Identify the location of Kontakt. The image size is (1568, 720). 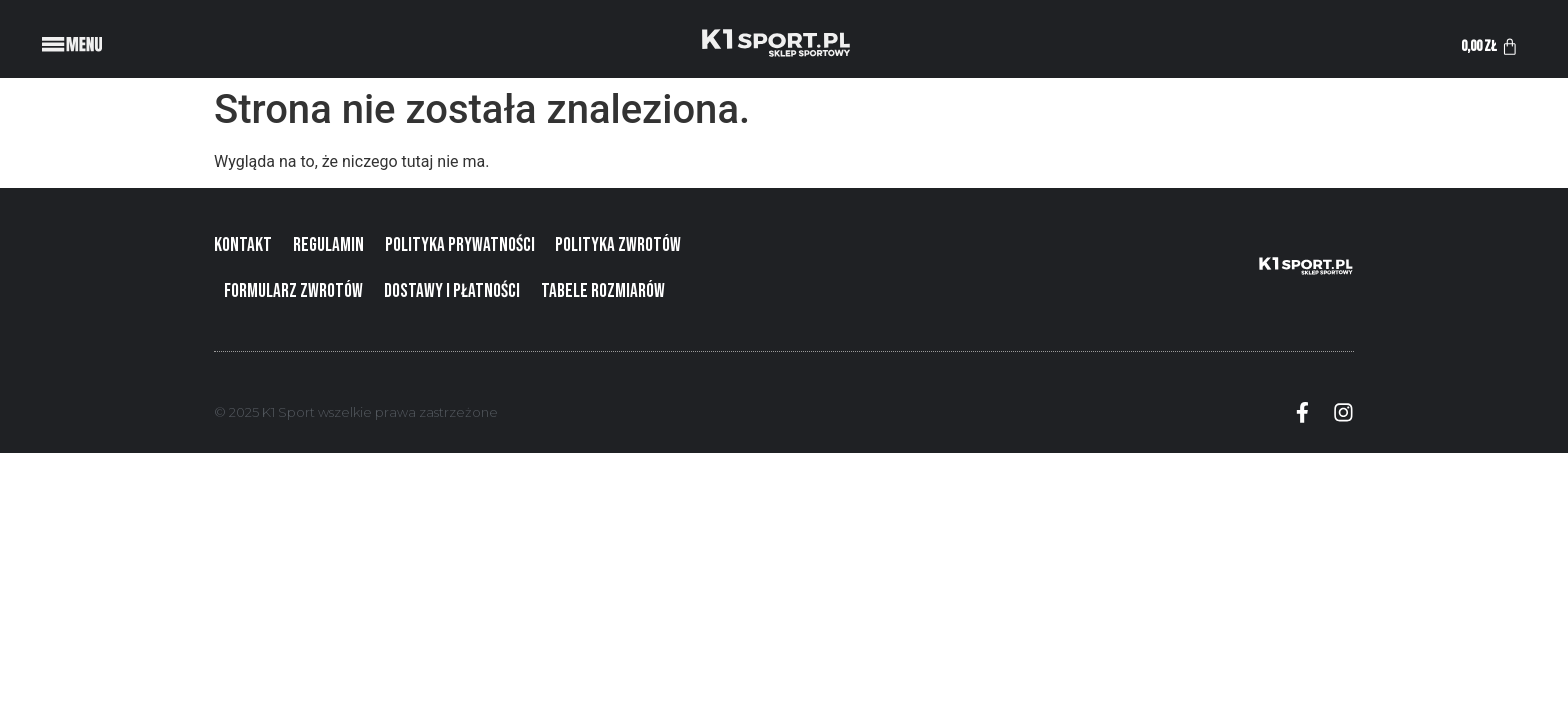
(243, 245).